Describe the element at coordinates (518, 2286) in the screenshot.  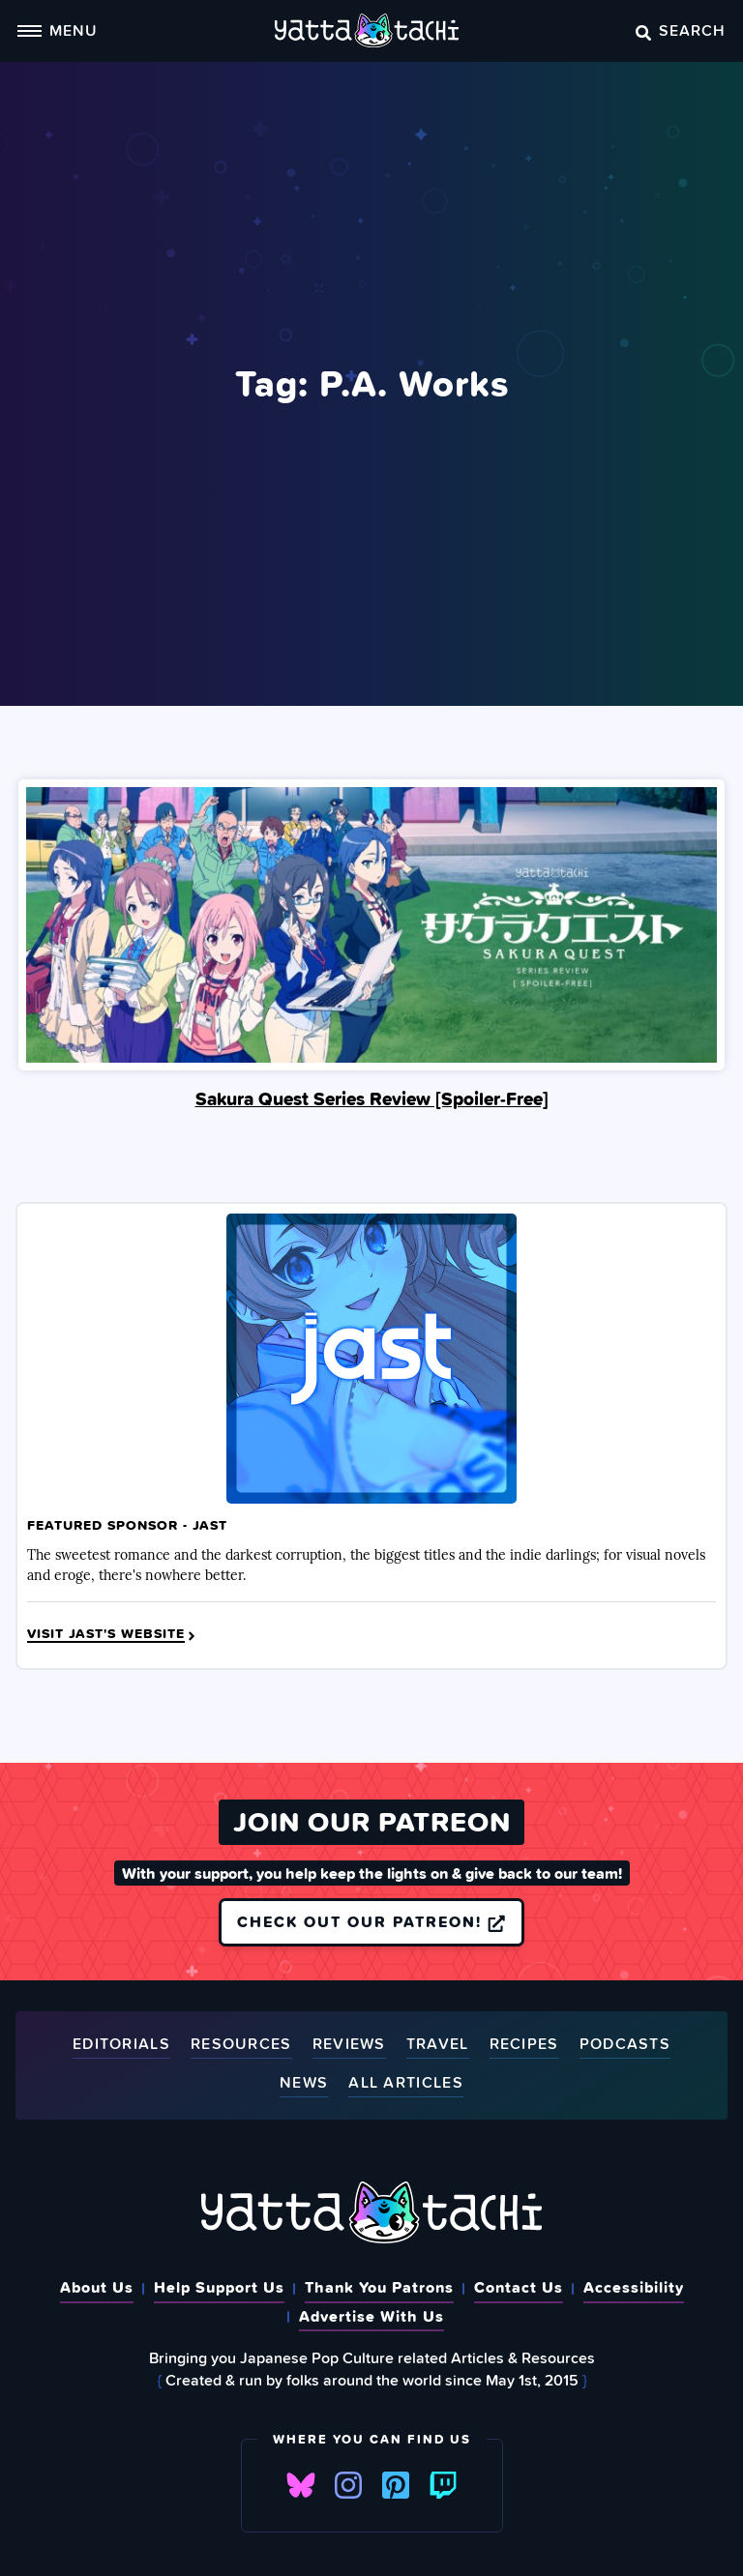
I see `Contact Us` at that location.